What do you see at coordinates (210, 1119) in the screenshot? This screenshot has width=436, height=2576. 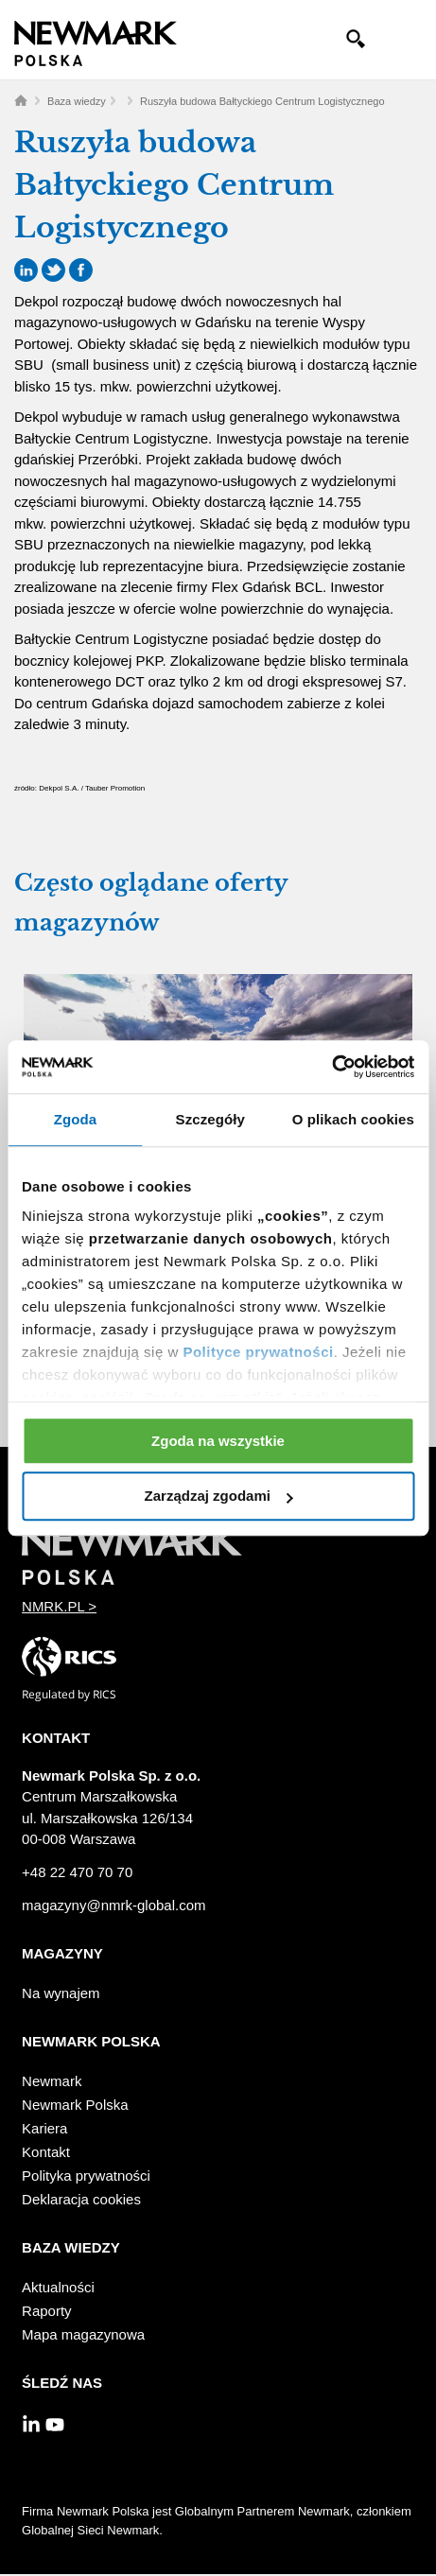 I see `Szczegóły [tab]` at bounding box center [210, 1119].